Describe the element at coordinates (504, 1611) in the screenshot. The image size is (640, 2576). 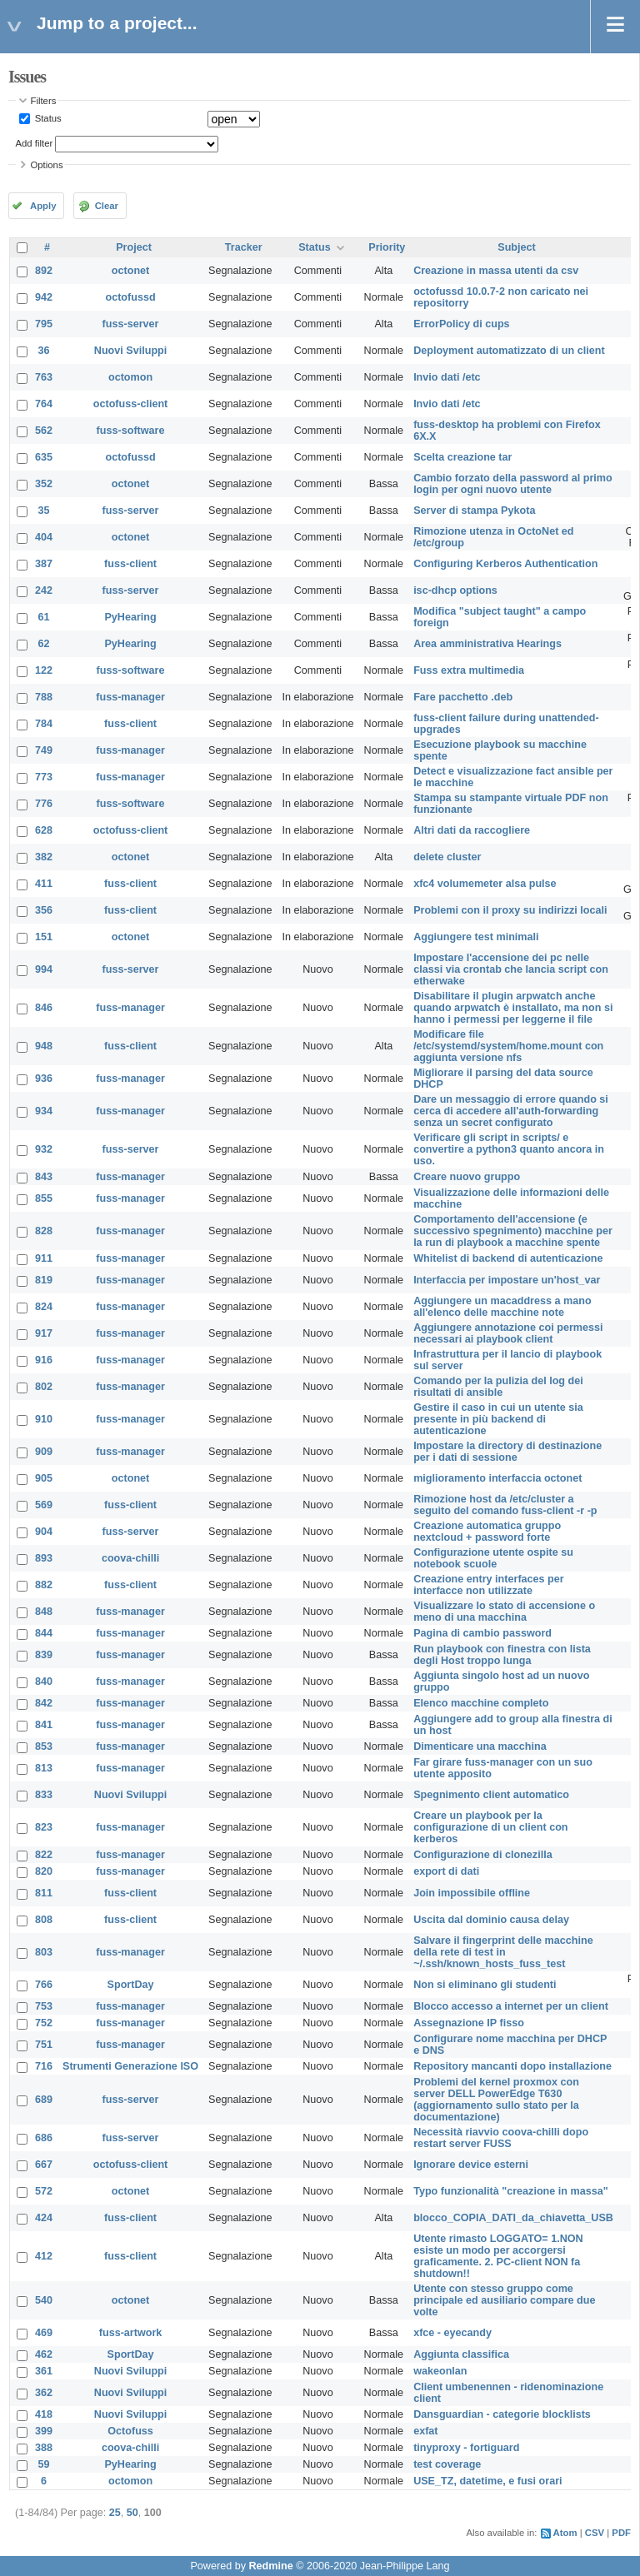
I see `Visualizzare lo stato di accensione o meno di una macchina` at that location.